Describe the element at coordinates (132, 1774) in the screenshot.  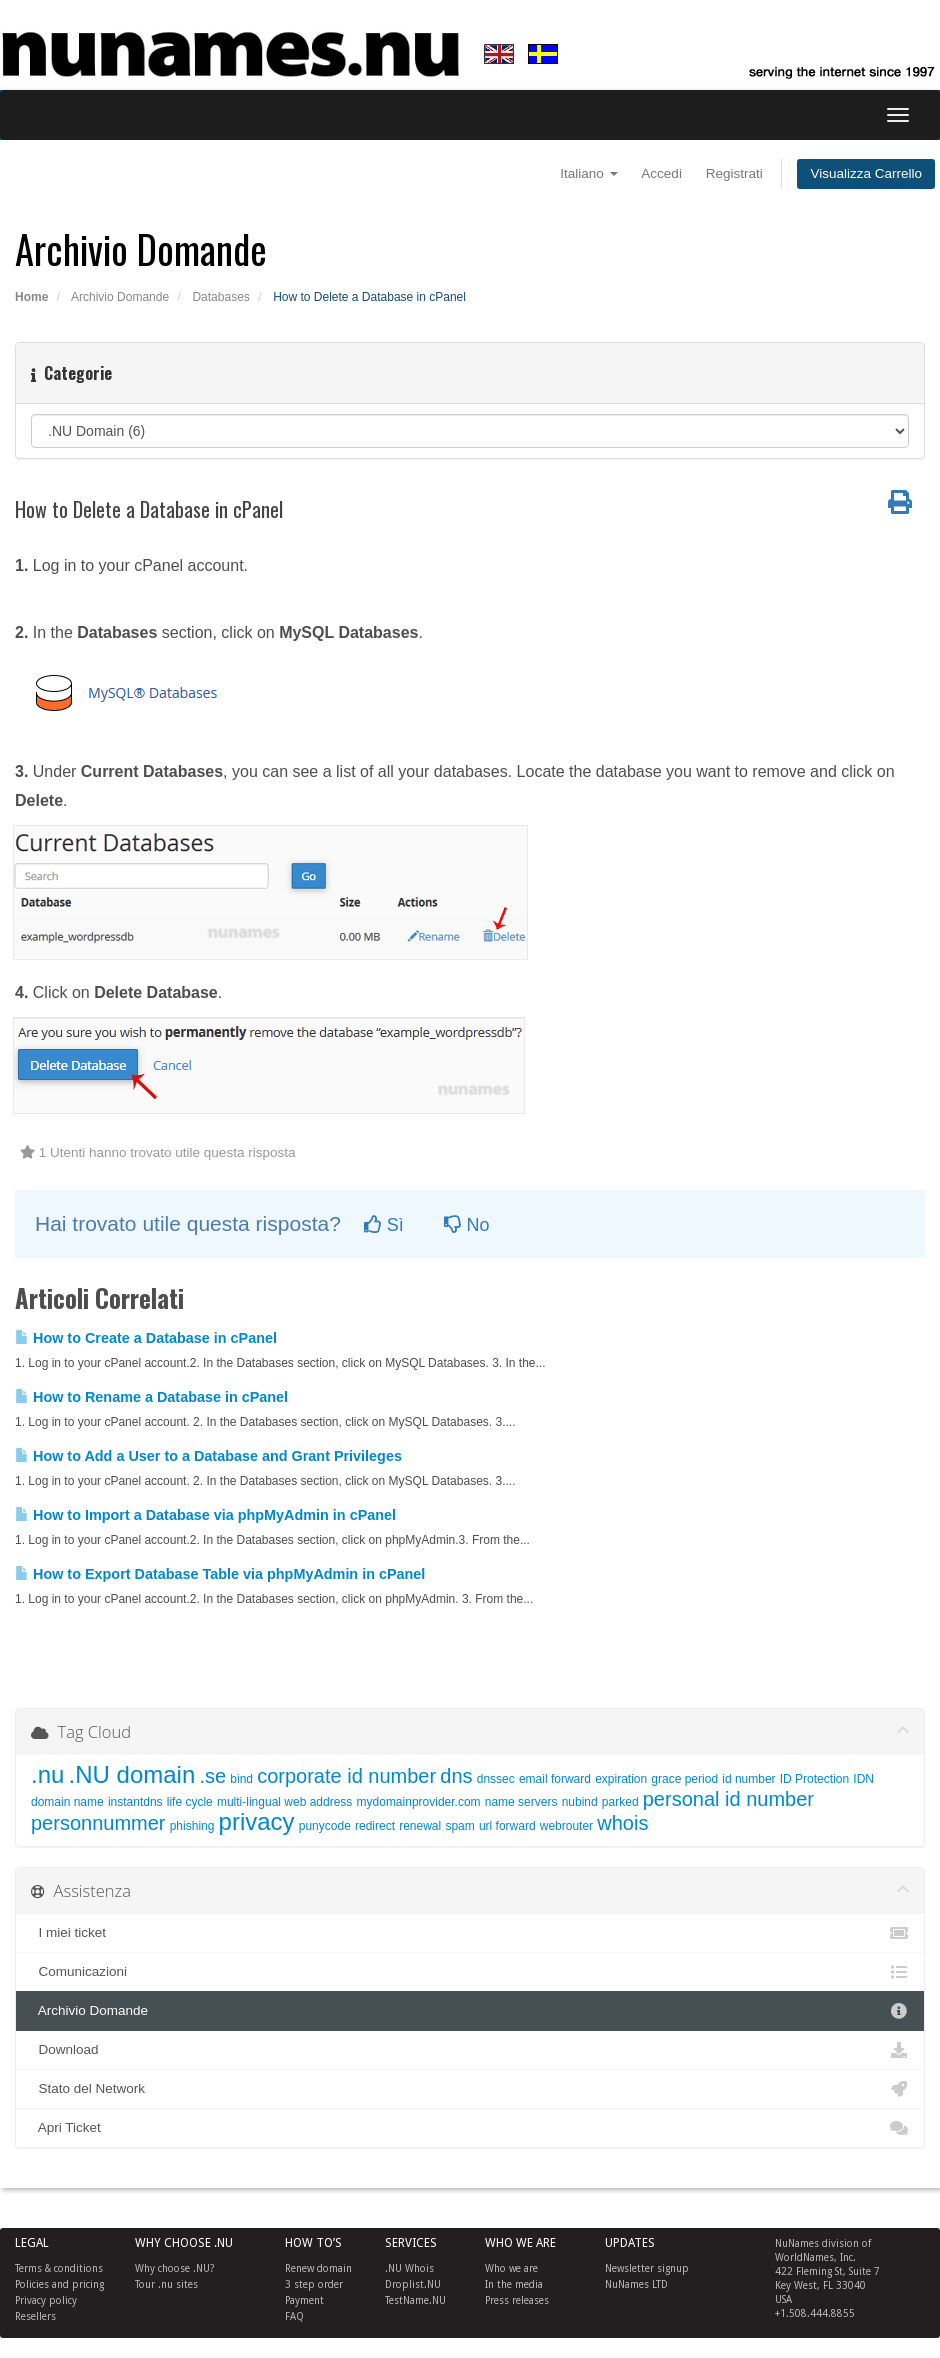
I see `.NU domain` at that location.